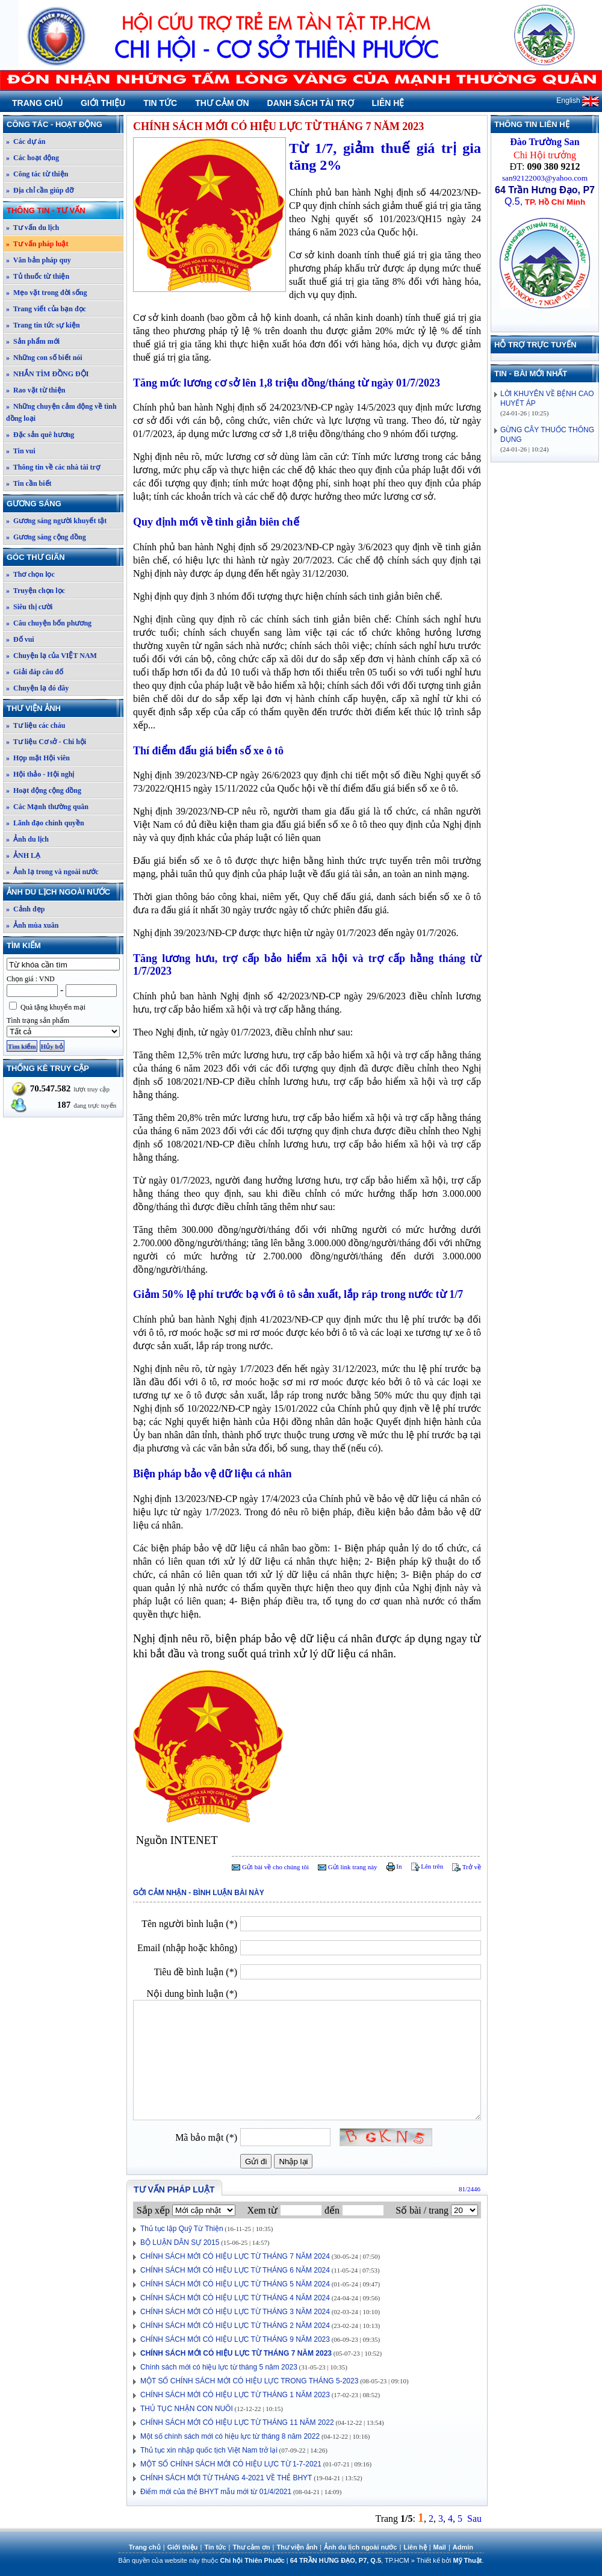  What do you see at coordinates (186, 2408) in the screenshot?
I see `THỦ TỤC NHẬN CON NUÔI` at bounding box center [186, 2408].